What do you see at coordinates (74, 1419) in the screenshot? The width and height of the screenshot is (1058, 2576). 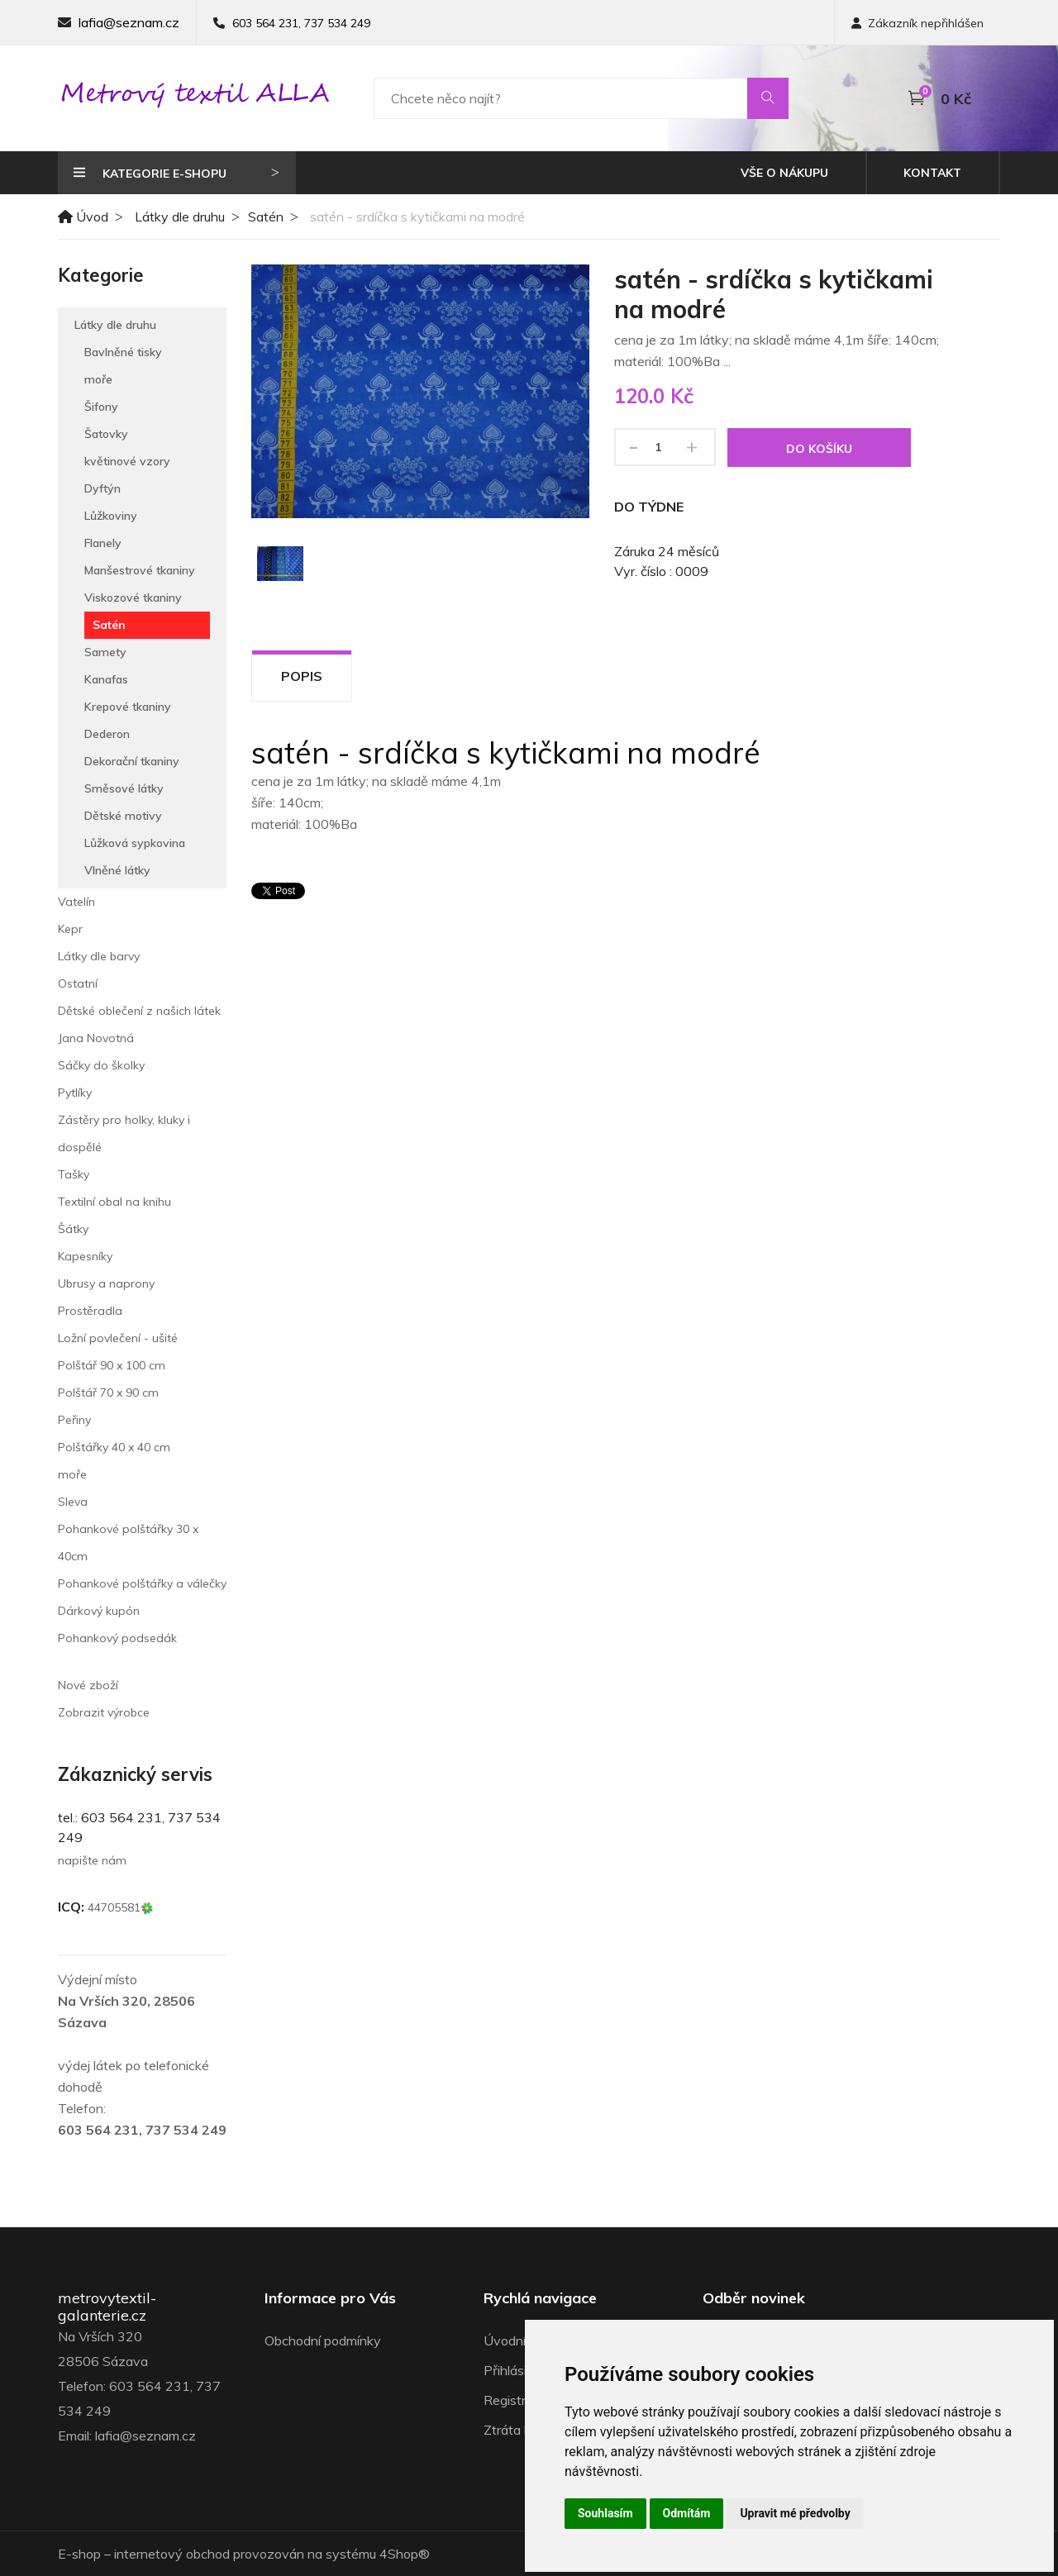 I see `Peřiny` at bounding box center [74, 1419].